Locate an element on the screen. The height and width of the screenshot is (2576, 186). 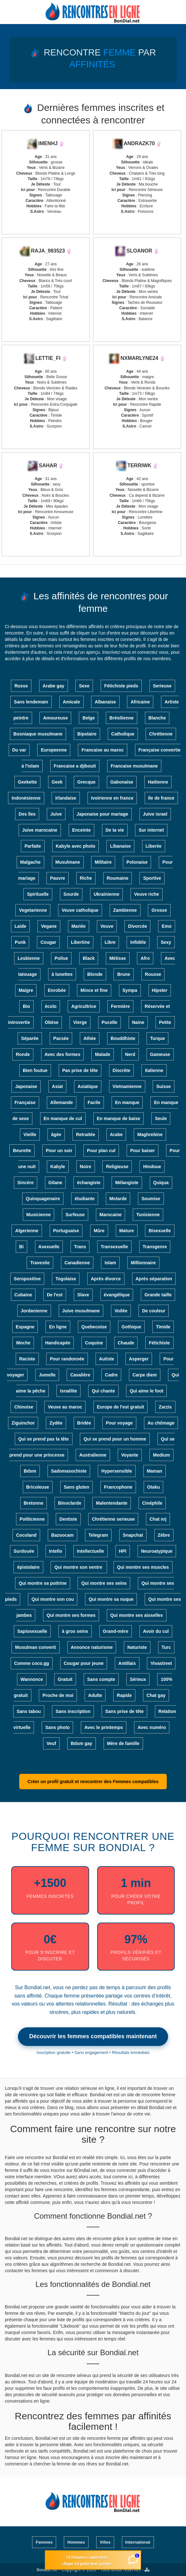
Bio is located at coordinates (26, 1006).